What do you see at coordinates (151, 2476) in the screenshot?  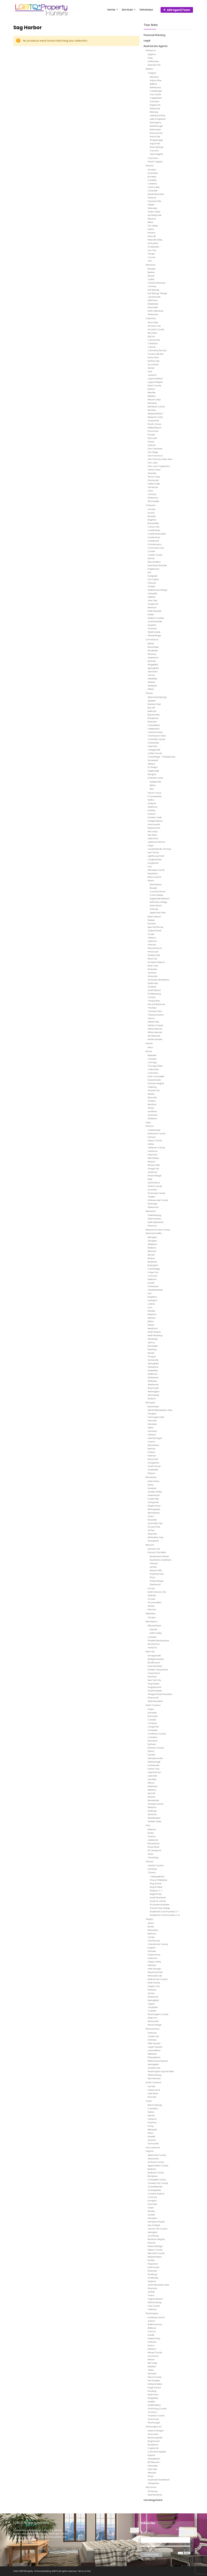 I see `Shaw` at bounding box center [151, 2476].